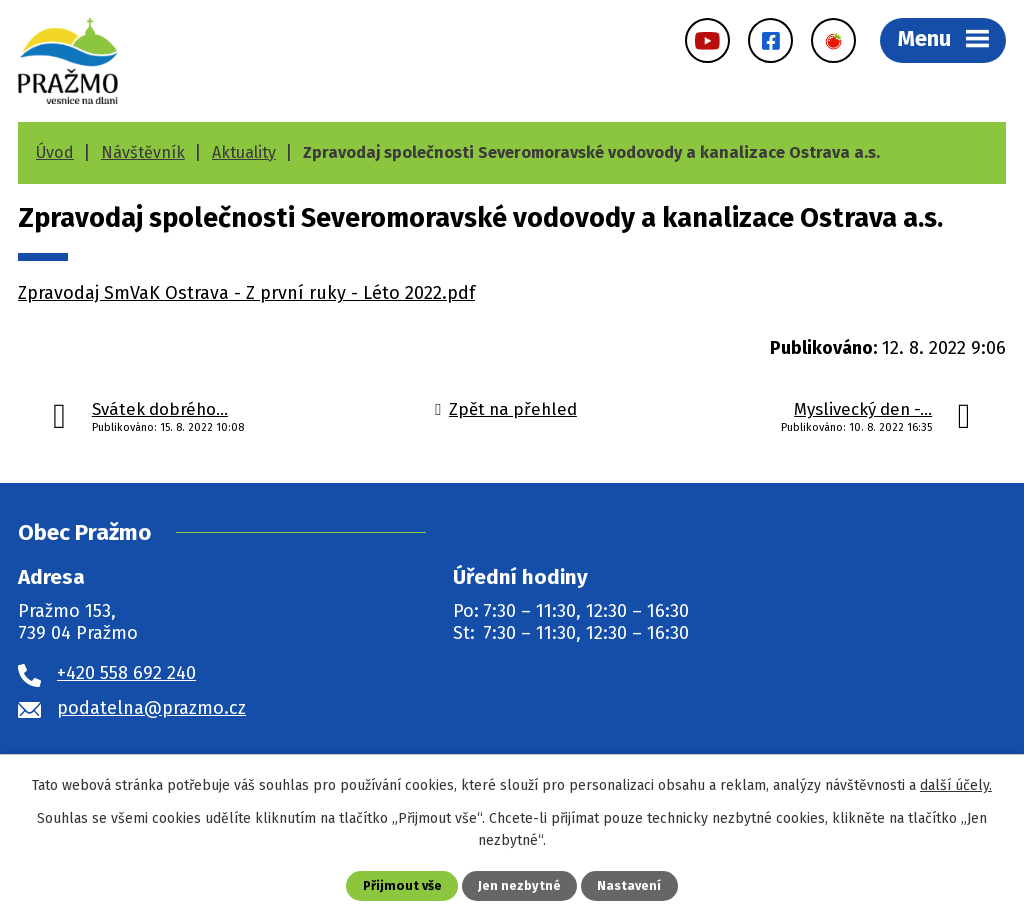  I want to click on Zpravodaj SmVaK Ostrava - Z první ruky - Léto 2022.pdf, so click(246, 293).